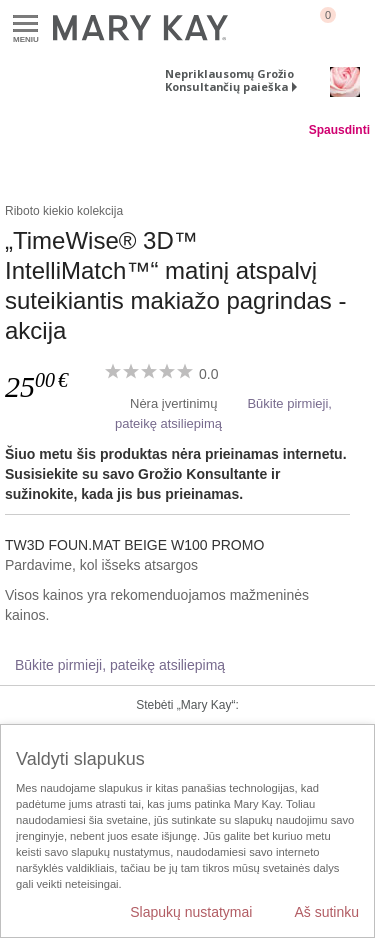 The height and width of the screenshot is (938, 375). What do you see at coordinates (25, 24) in the screenshot?
I see `Meniu` at bounding box center [25, 24].